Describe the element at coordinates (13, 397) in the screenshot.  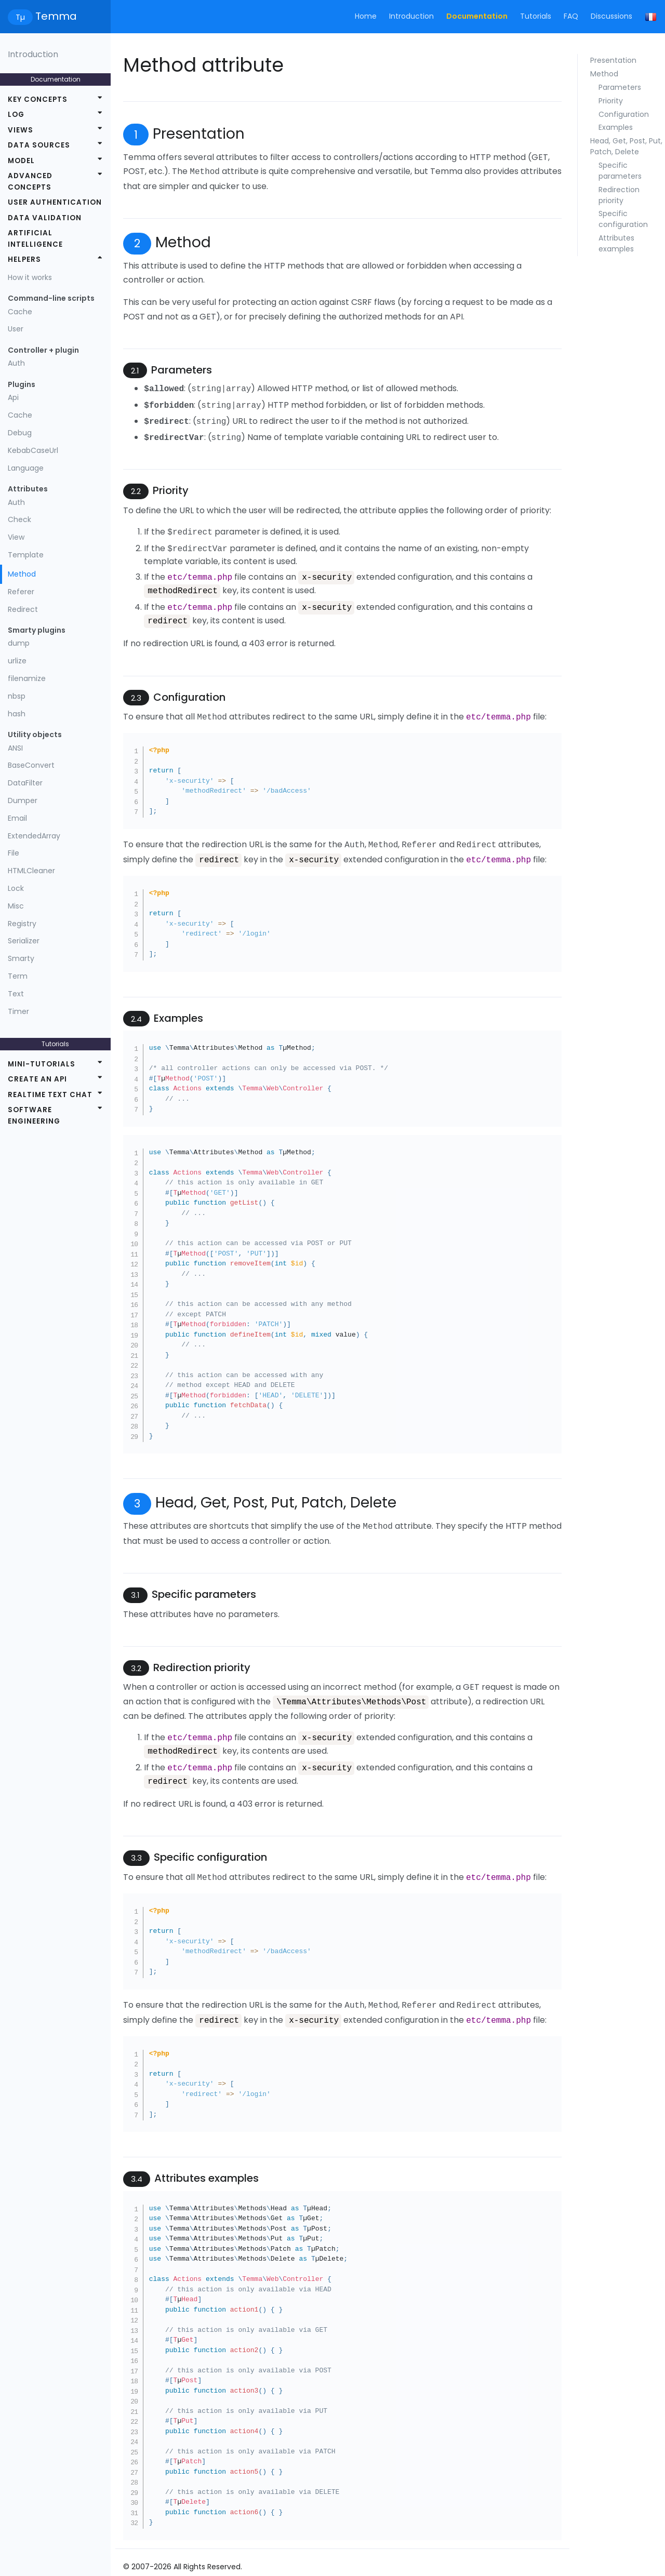
I see `Api` at that location.